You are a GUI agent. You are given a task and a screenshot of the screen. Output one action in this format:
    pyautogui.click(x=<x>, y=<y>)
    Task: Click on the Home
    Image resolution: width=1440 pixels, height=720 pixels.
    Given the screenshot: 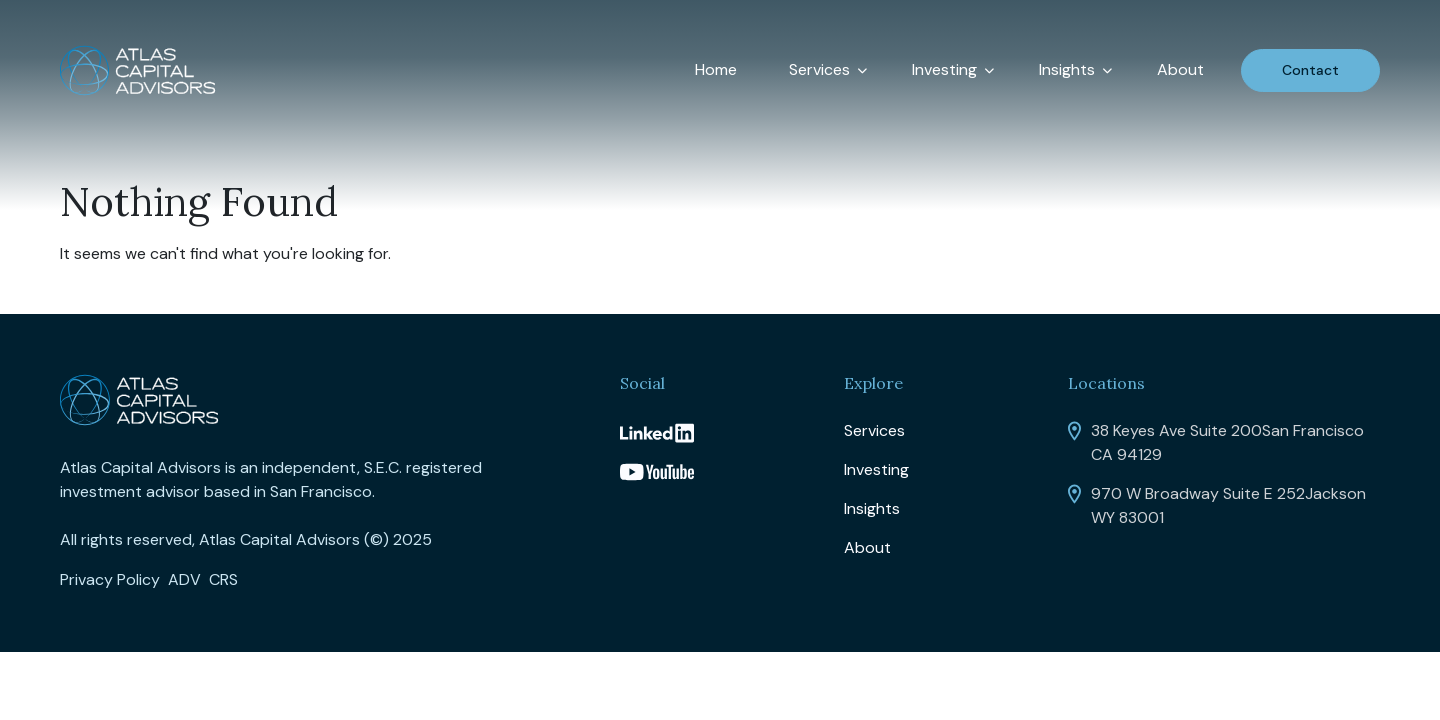 What is the action you would take?
    pyautogui.click(x=716, y=69)
    